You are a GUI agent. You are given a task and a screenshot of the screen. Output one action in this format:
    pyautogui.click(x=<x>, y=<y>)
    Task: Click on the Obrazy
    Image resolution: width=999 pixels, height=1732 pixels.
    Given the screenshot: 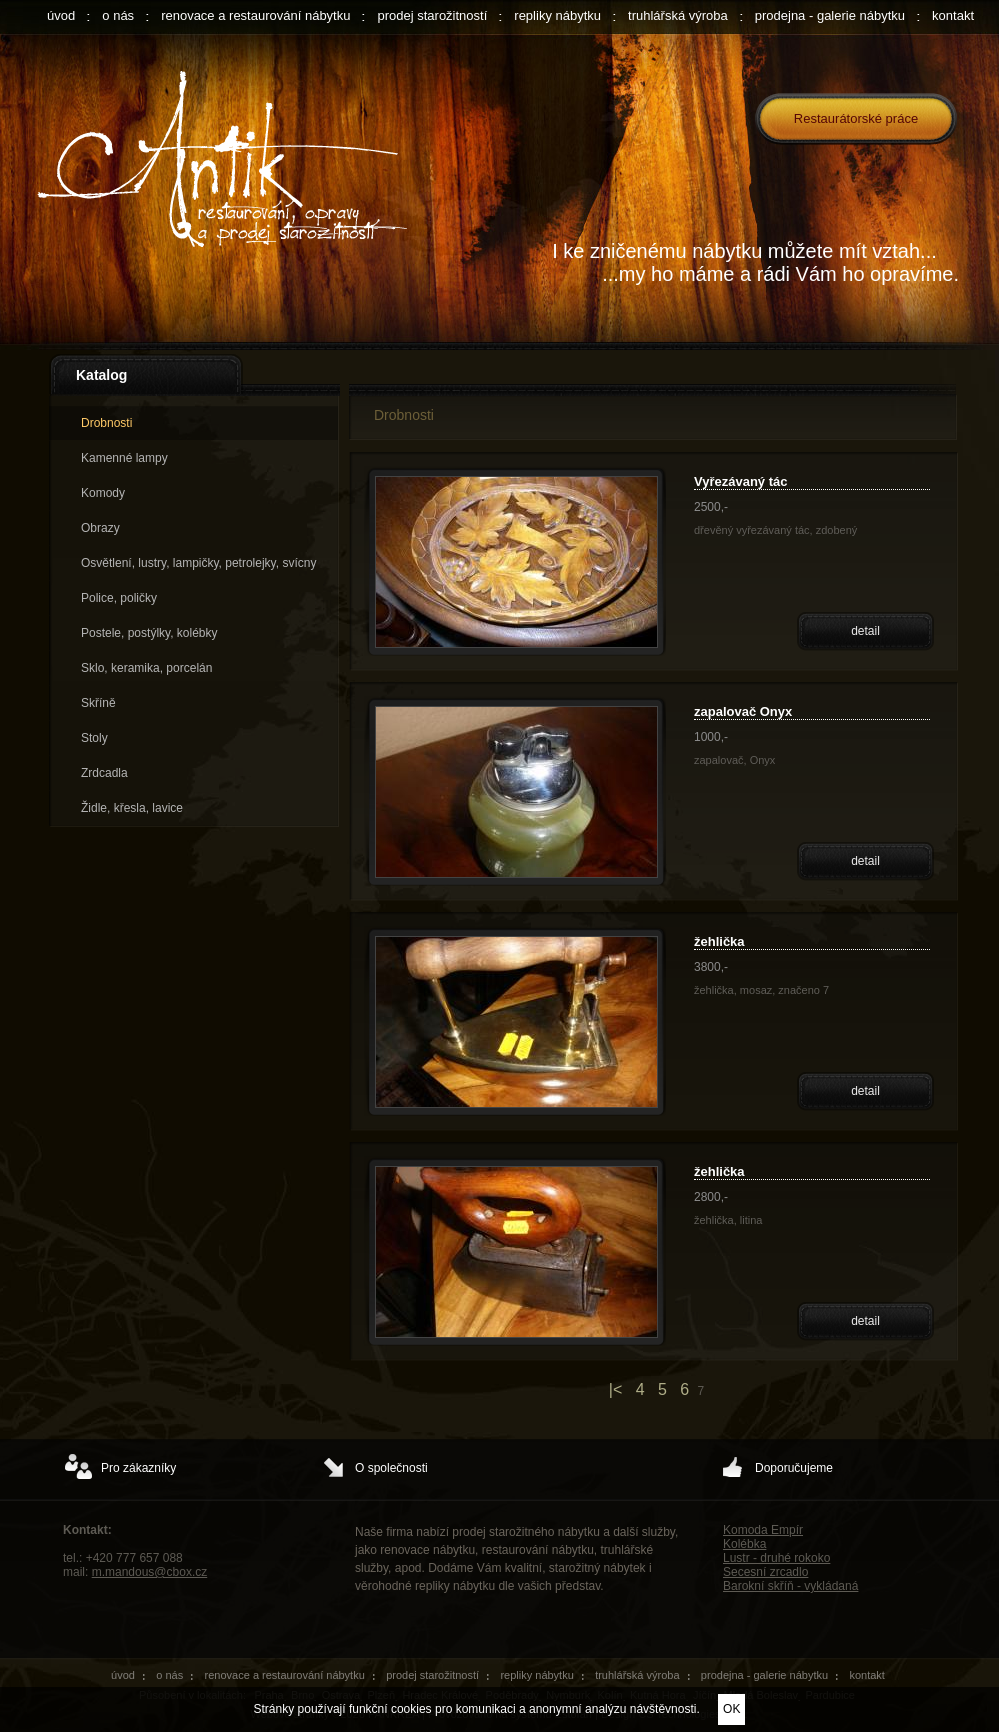 What is the action you would take?
    pyautogui.click(x=100, y=528)
    